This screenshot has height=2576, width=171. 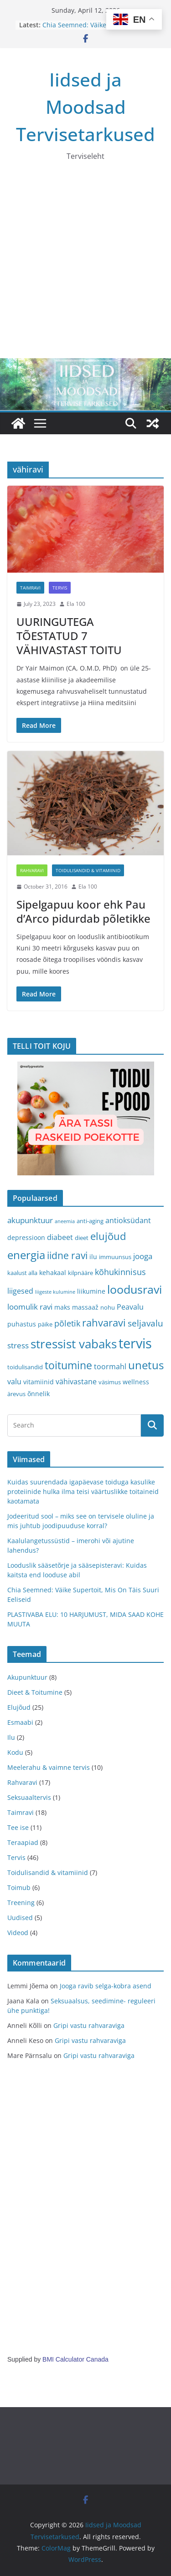 I want to click on Jooga ravib selga-kobra asend, so click(x=105, y=1986).